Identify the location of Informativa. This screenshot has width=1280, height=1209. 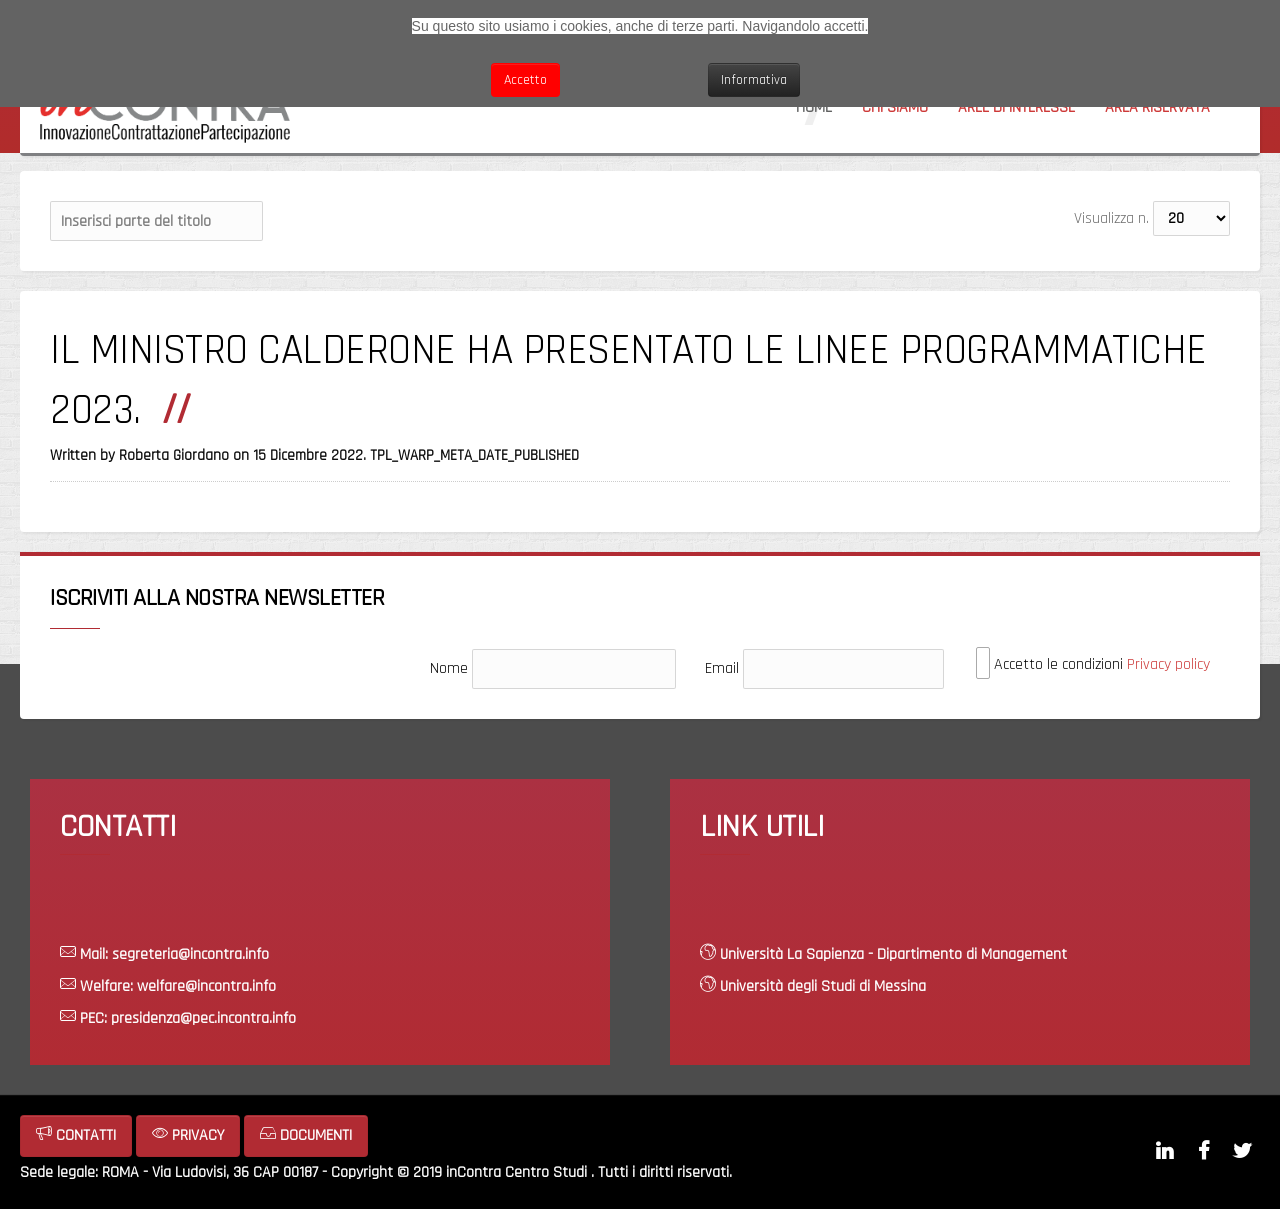
(754, 80).